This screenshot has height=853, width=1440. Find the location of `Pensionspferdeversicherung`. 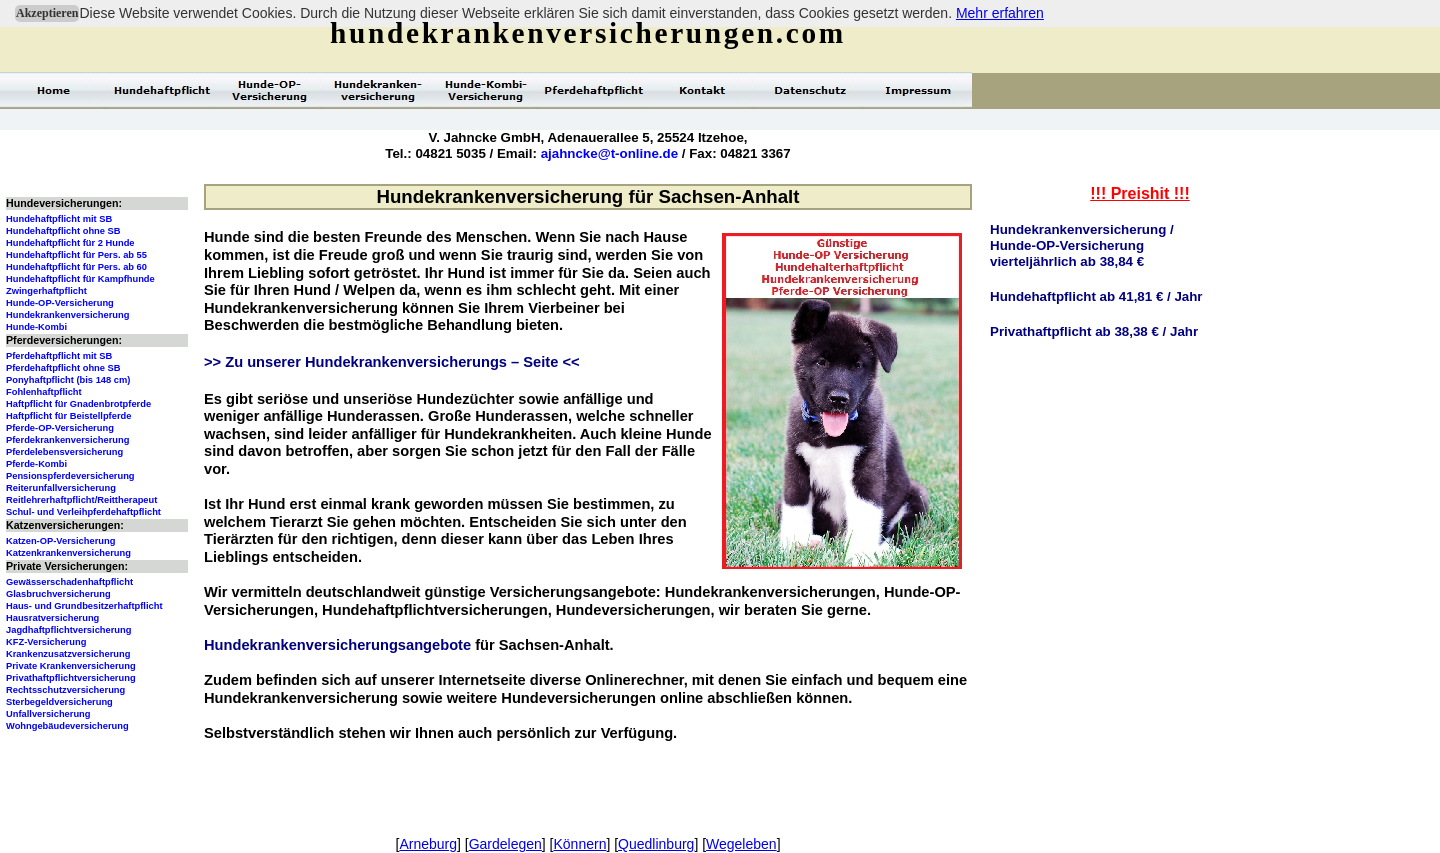

Pensionspferdeversicherung is located at coordinates (70, 476).